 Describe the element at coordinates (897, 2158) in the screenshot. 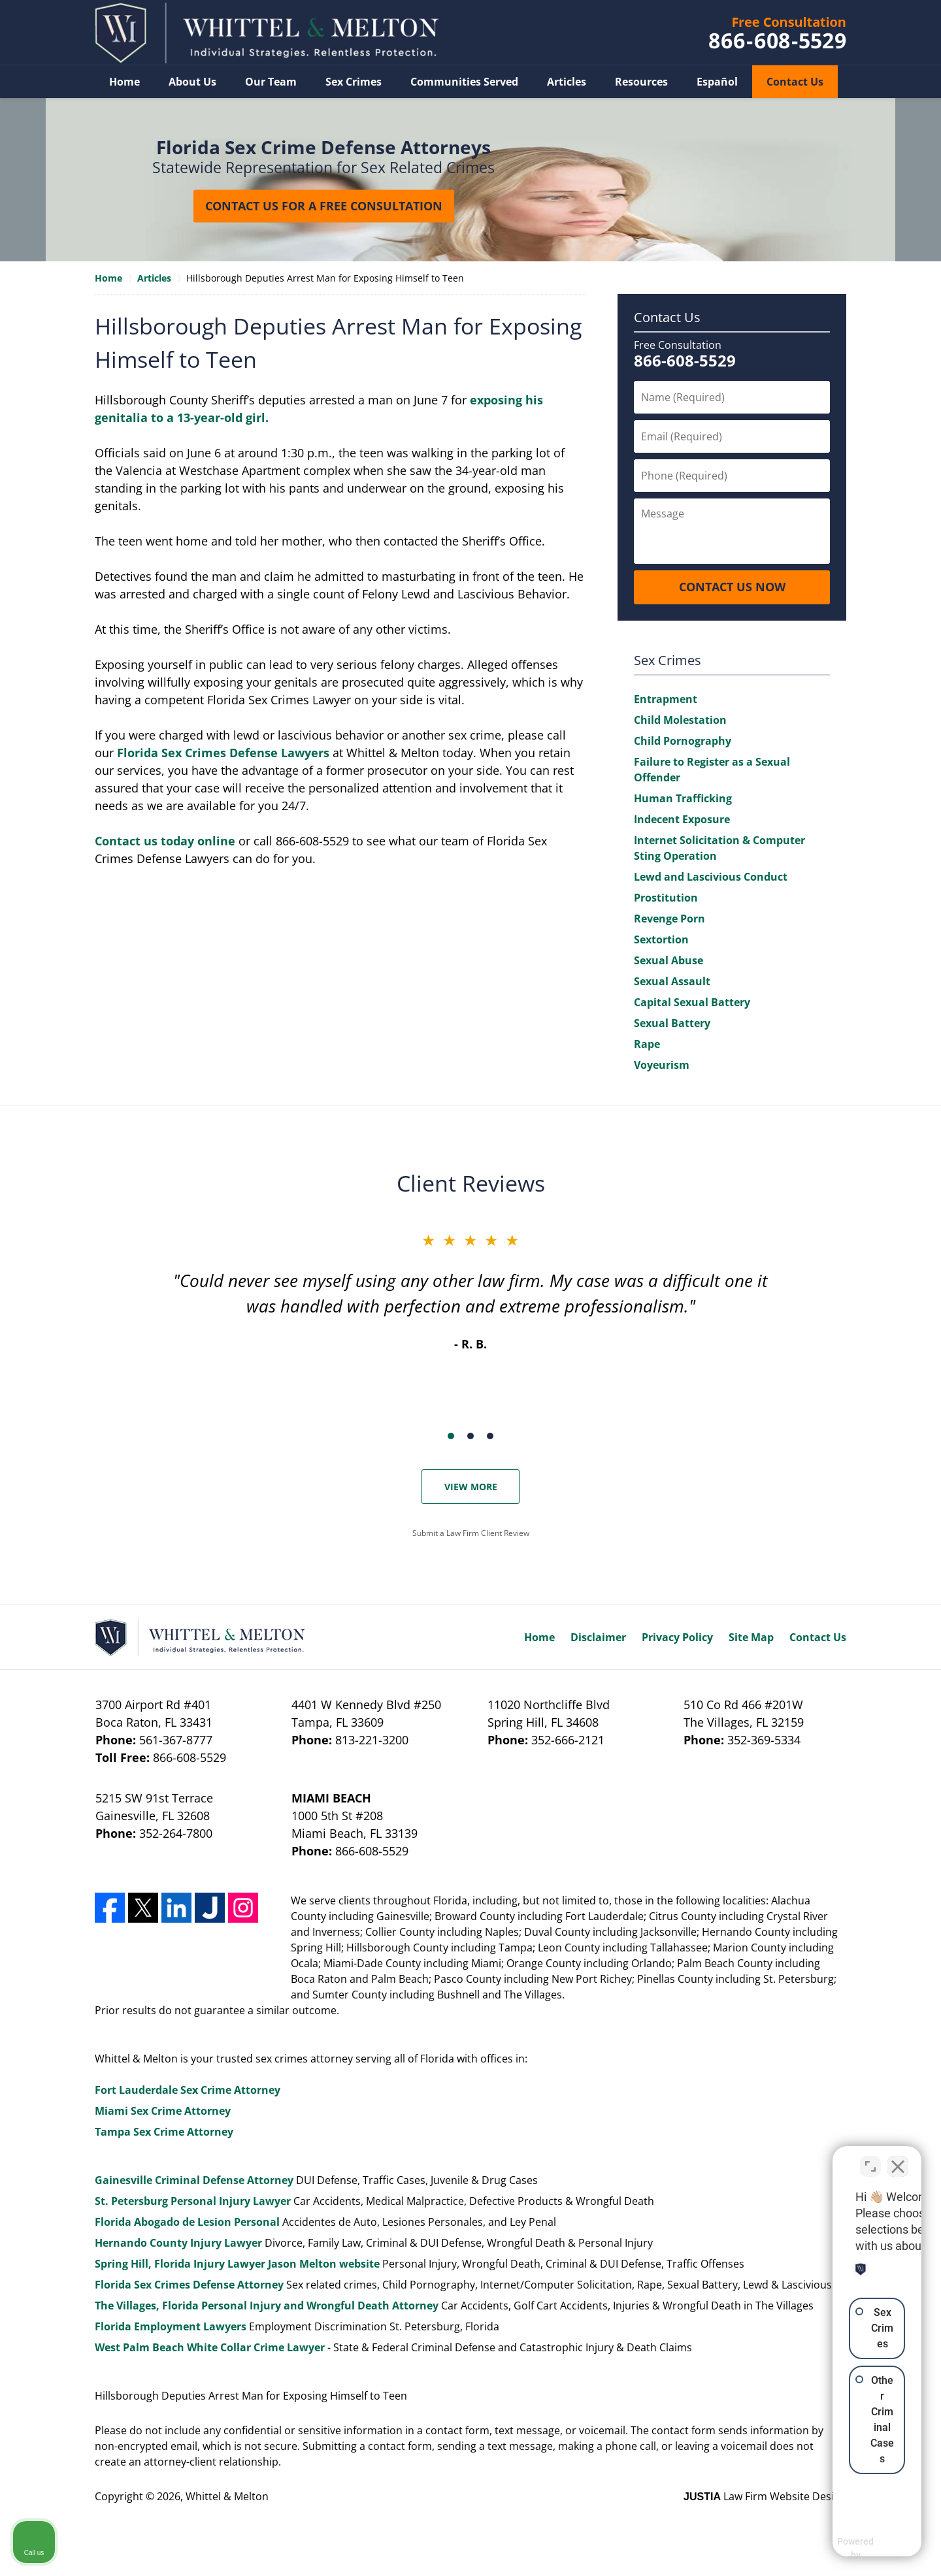

I see `[Close Intaker Chat Widget]` at that location.